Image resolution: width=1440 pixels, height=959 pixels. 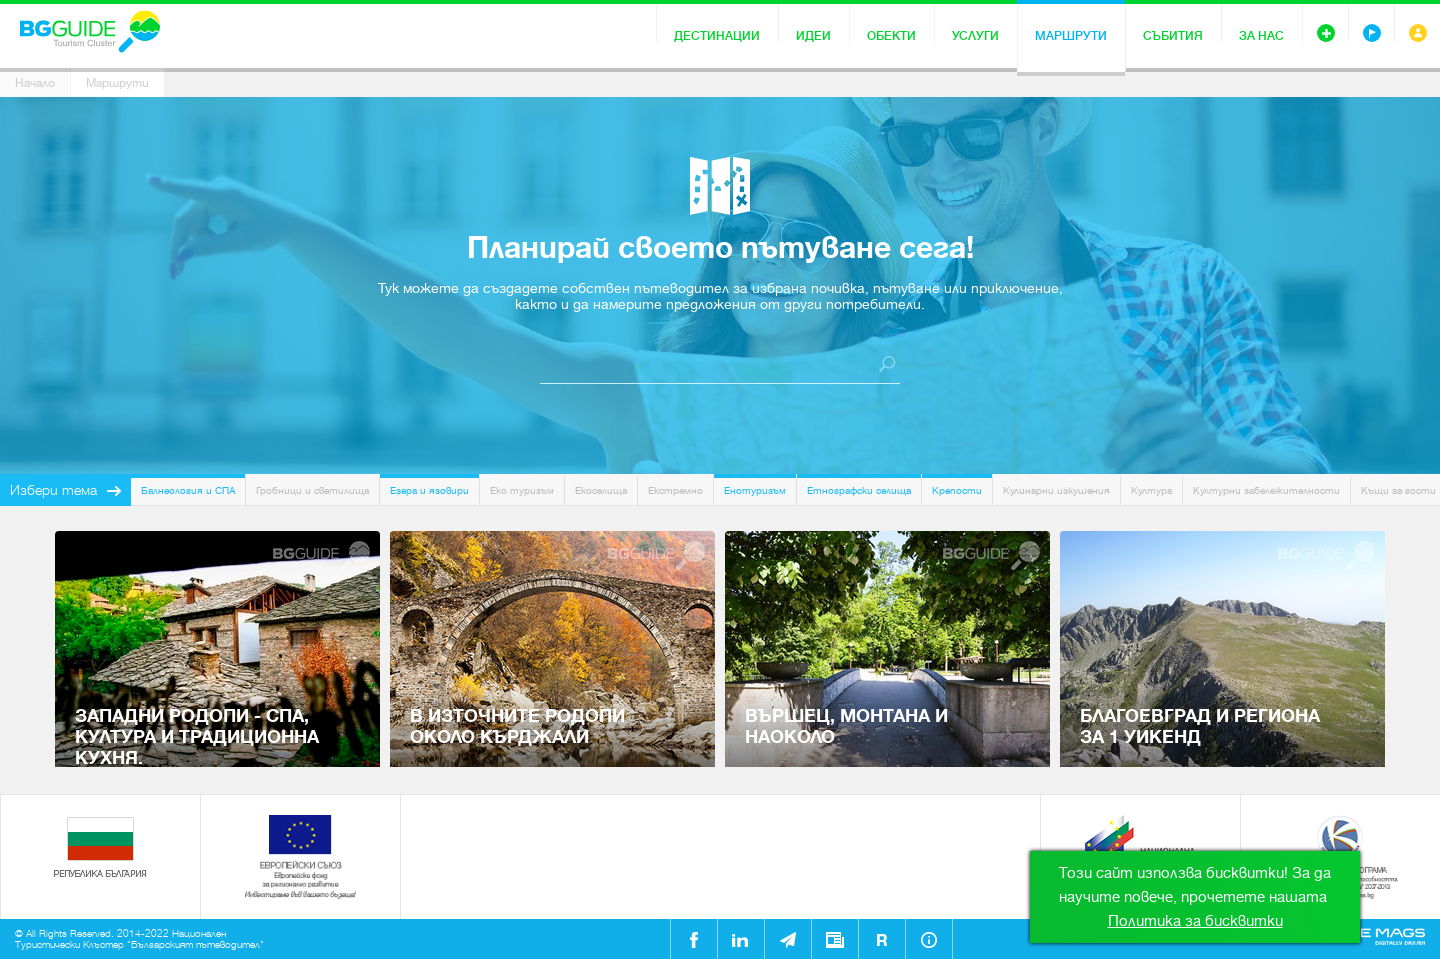 What do you see at coordinates (1173, 36) in the screenshot?
I see `Събития` at bounding box center [1173, 36].